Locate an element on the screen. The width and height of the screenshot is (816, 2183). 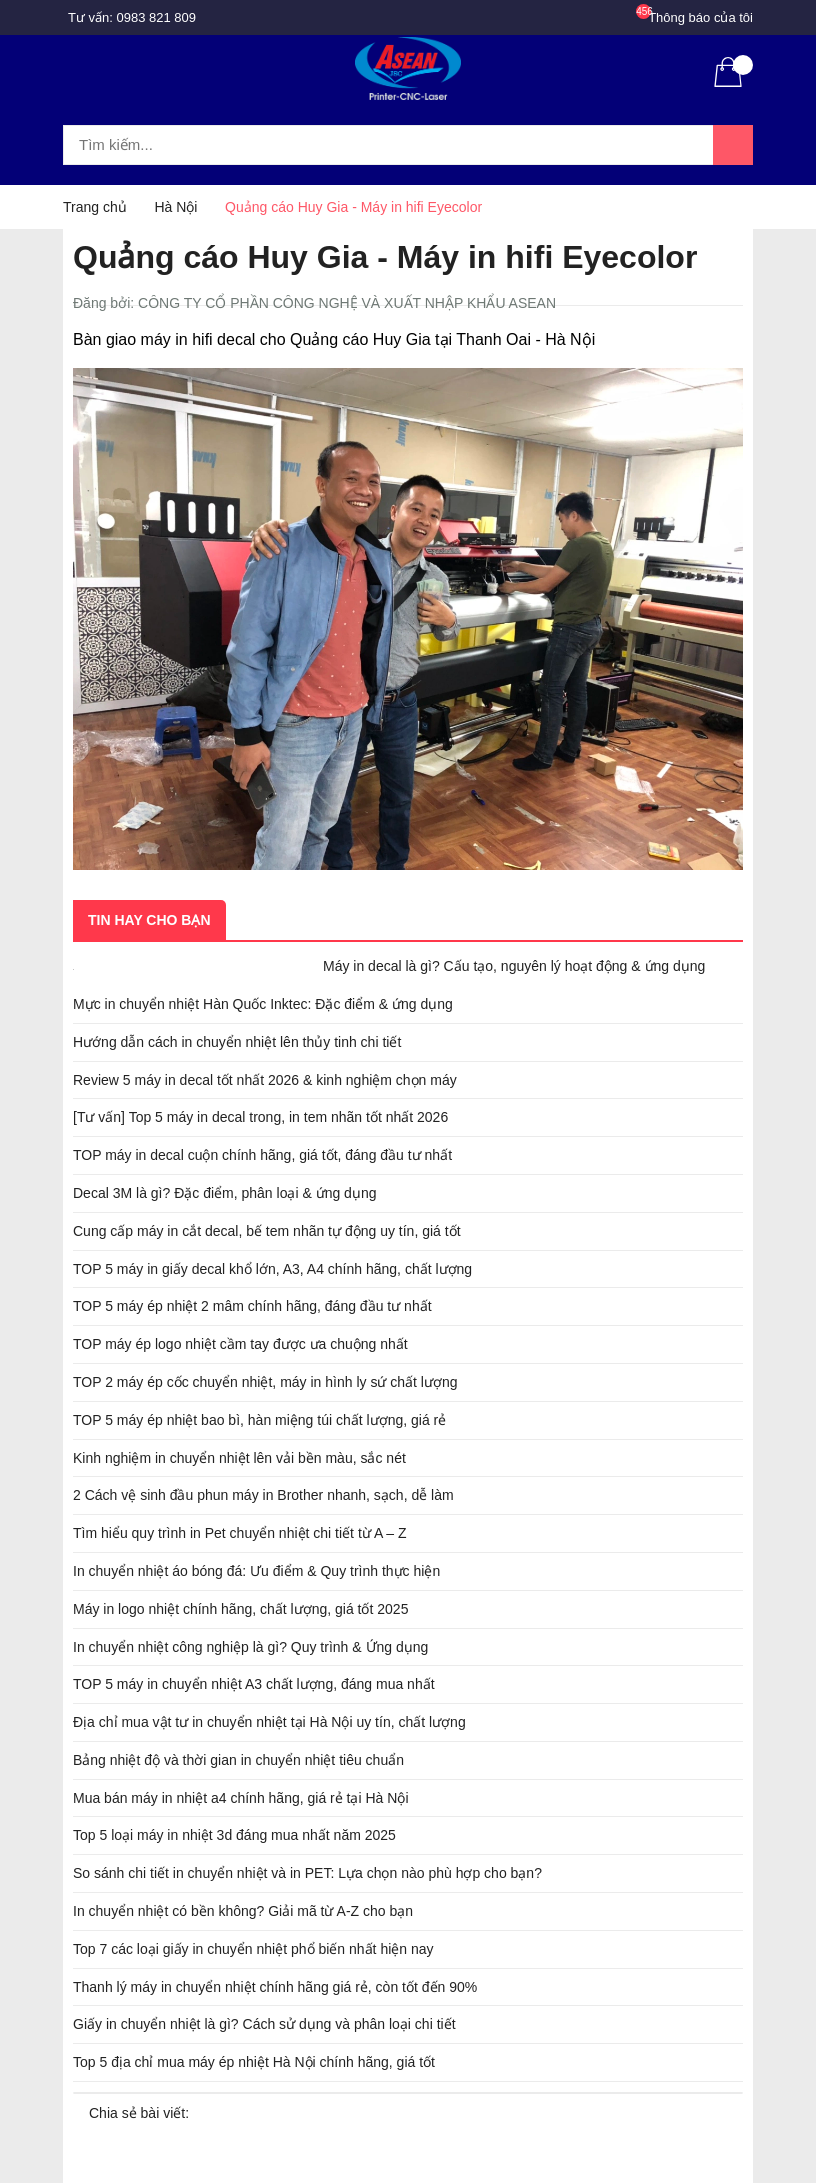
[Tư vấn] Top 5 máy in decal trong, in tem nhãn tốt nhất 2026 is located at coordinates (260, 1117).